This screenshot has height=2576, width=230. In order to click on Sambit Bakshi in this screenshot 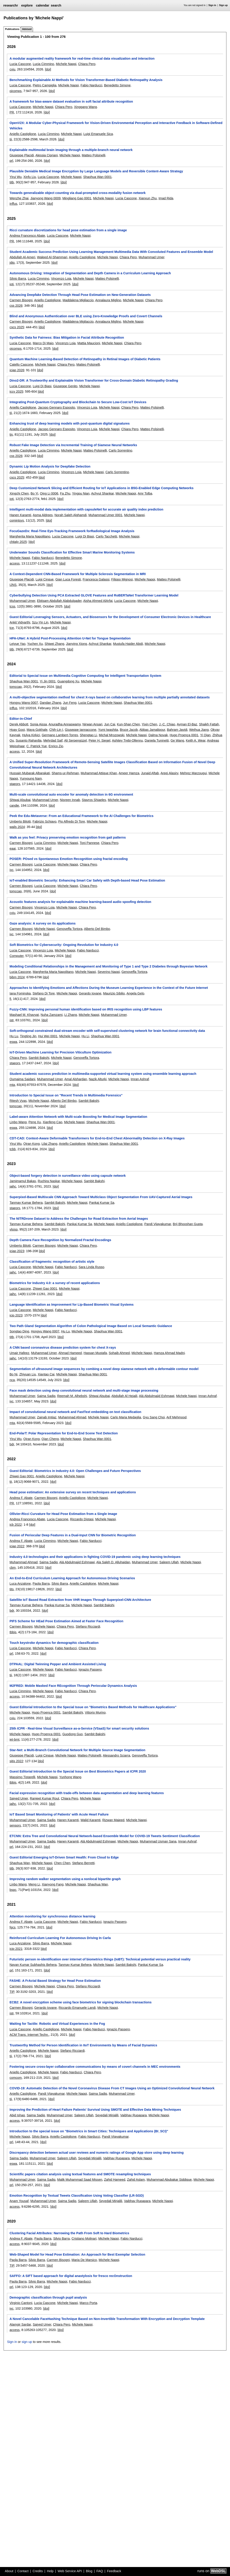, I will do `click(39, 1058)`.